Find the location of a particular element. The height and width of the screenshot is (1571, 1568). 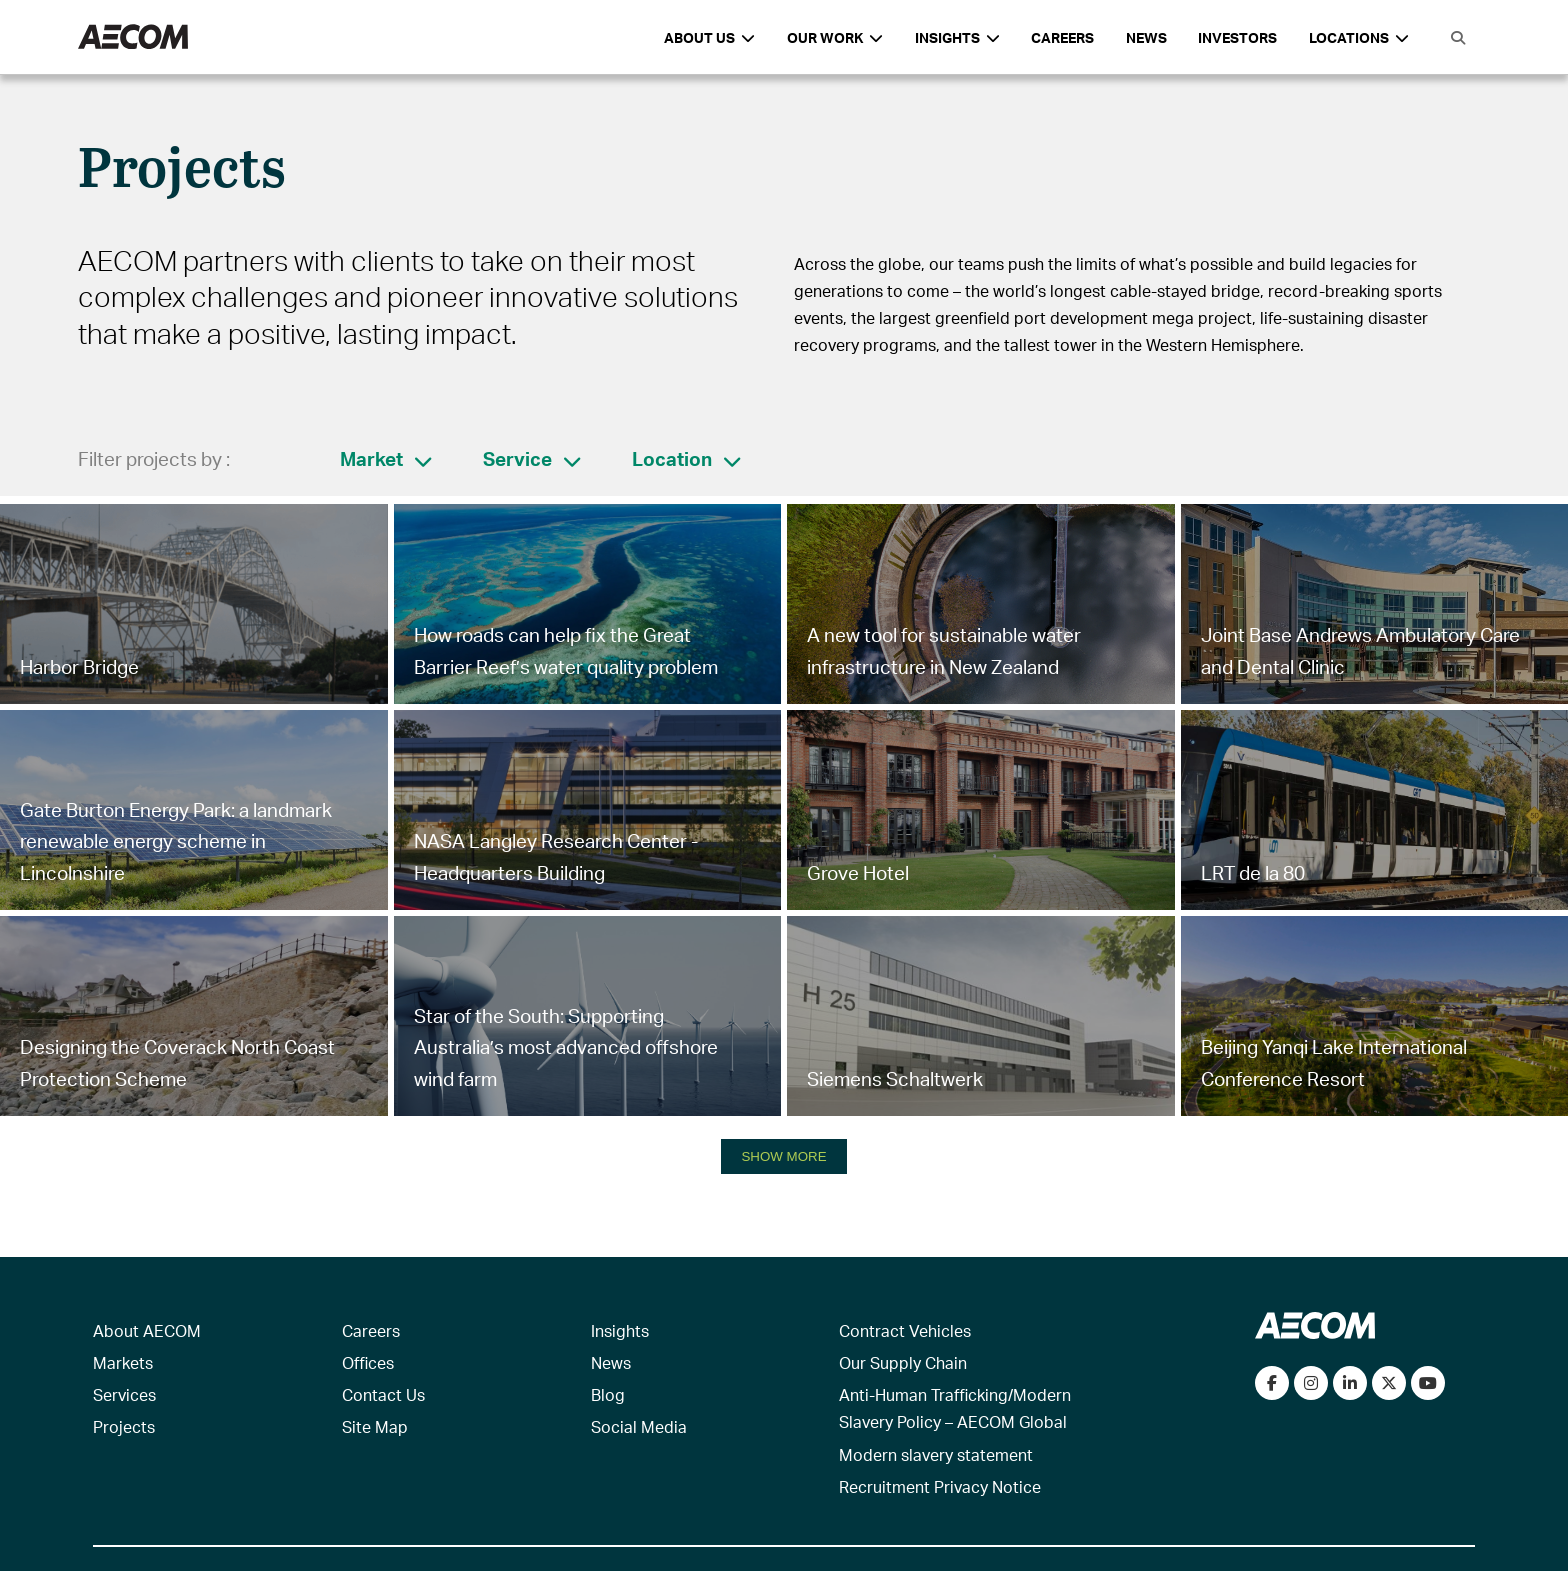

Locations [button] is located at coordinates (1359, 37).